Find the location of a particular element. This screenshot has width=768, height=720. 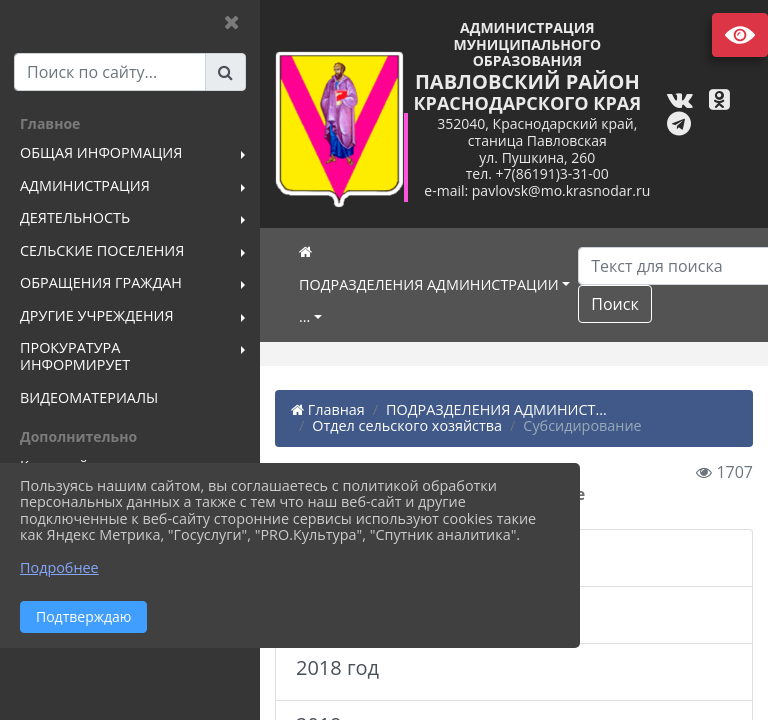

Версия сайта для слабовидящих [Включить версию для слабовидящих] is located at coordinates (740, 35).